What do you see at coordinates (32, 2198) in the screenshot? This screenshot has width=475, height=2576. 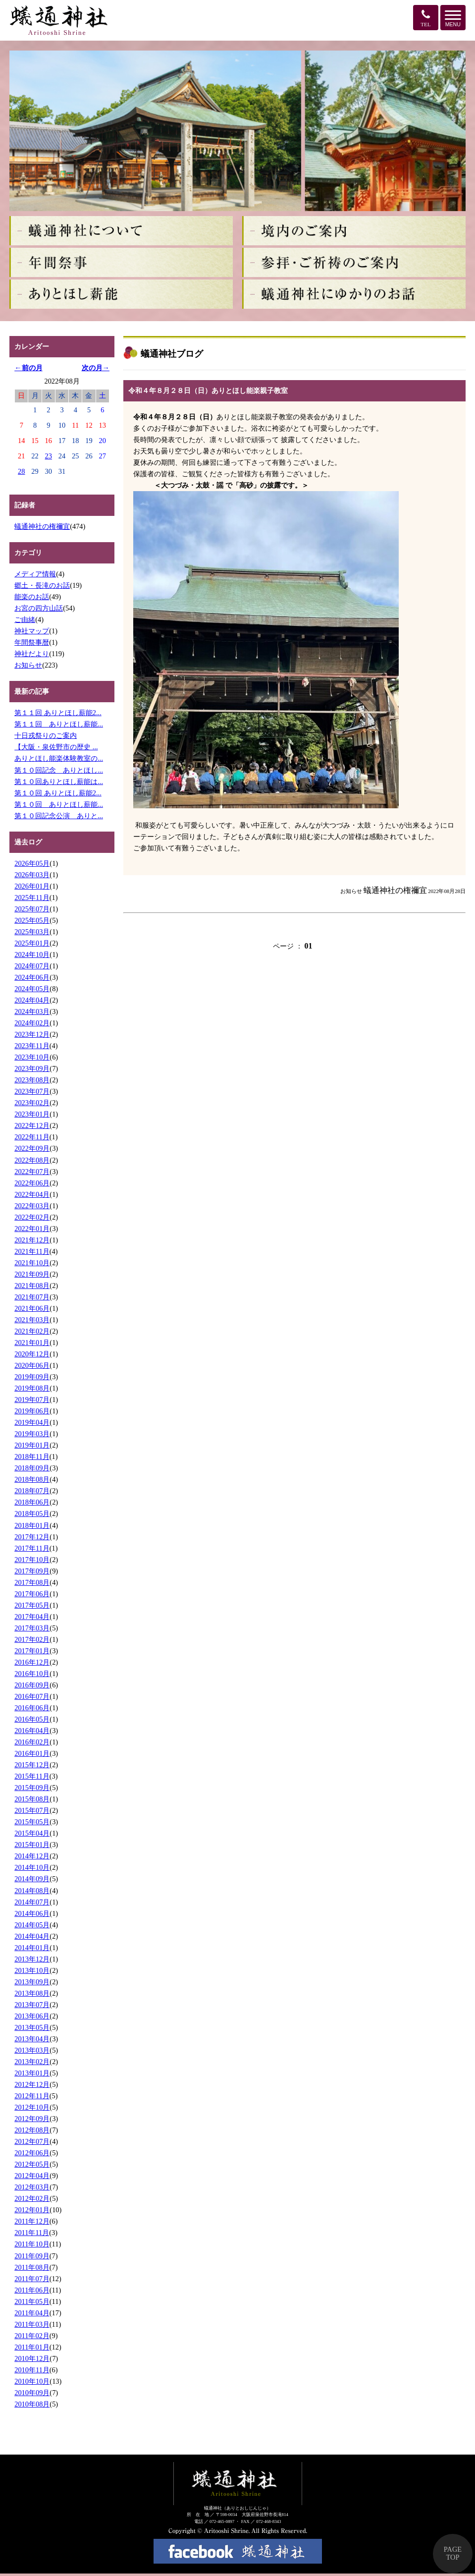 I see `2012年02月` at bounding box center [32, 2198].